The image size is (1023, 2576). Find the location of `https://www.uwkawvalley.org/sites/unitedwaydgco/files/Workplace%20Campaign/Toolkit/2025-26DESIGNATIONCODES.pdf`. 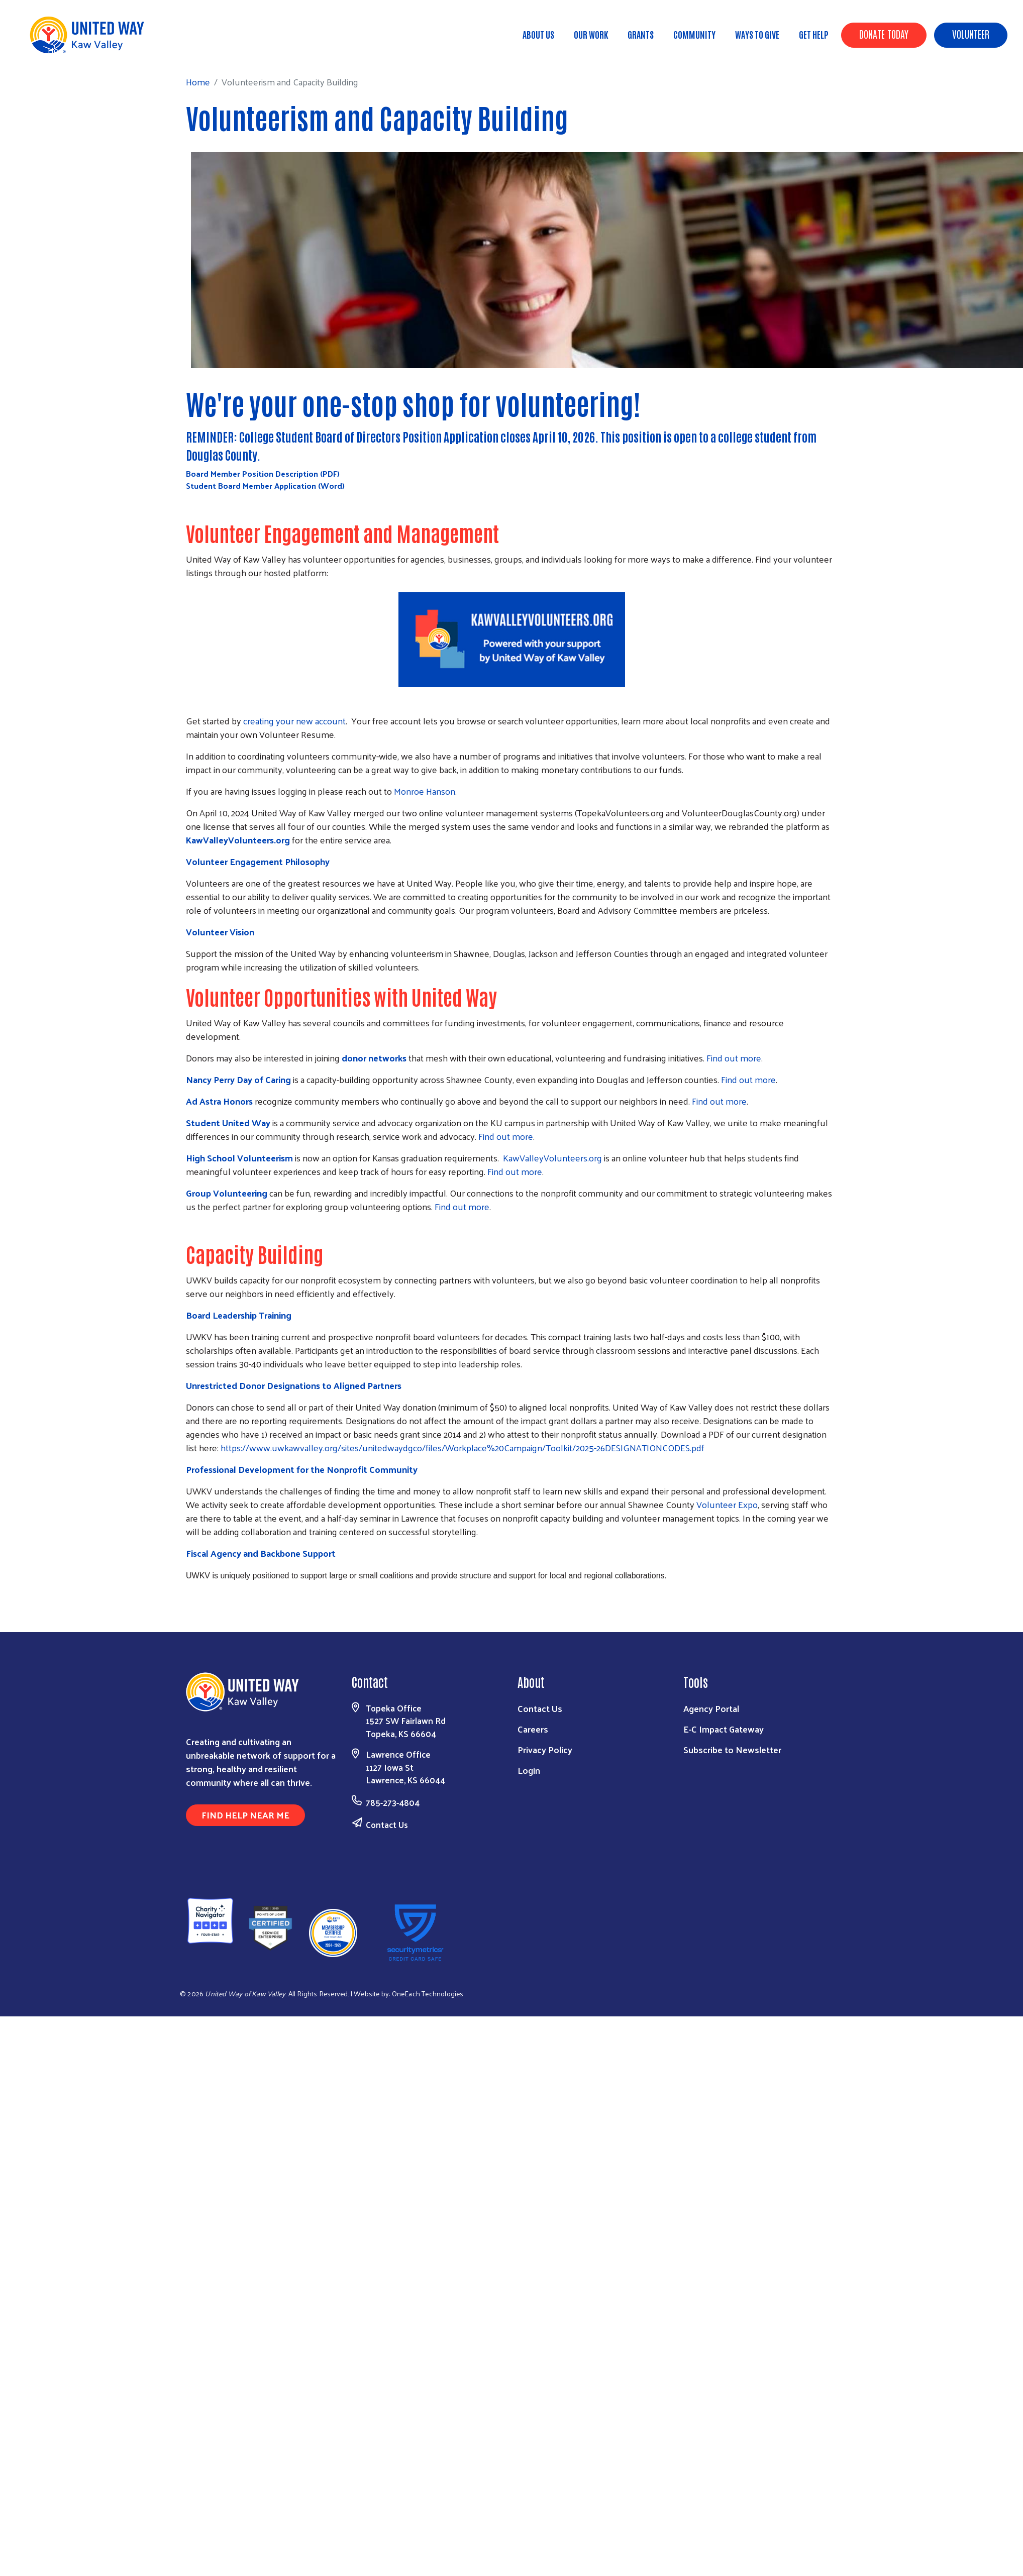

https://www.uwkawvalley.org/sites/unitedwaydgco/files/Workplace%20Campaign/Toolkit/2025-26DESIGNATIONCODES.pdf is located at coordinates (462, 1447).